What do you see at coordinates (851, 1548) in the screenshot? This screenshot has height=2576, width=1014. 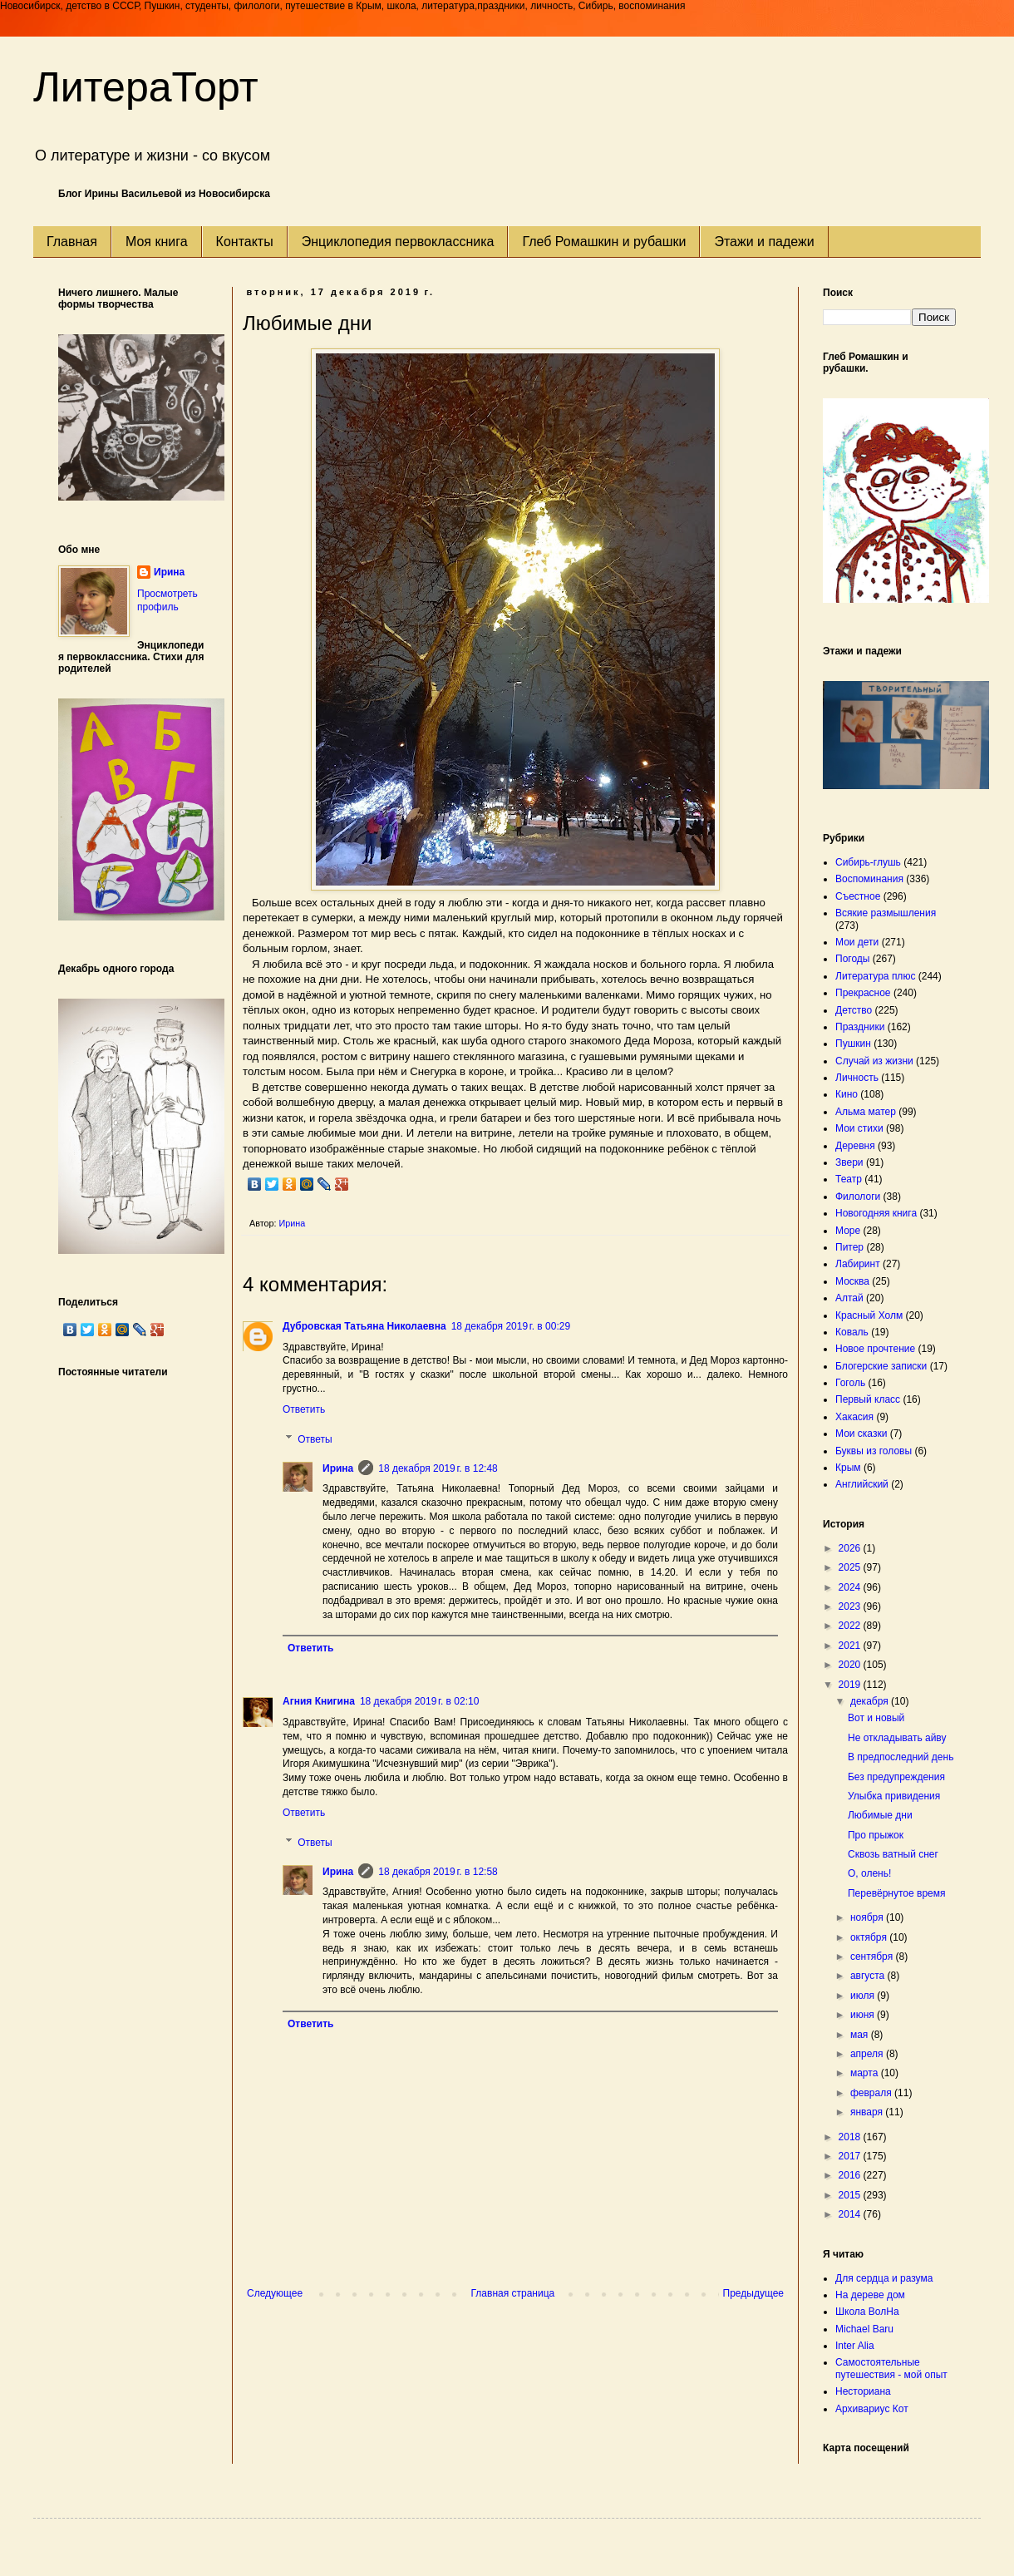 I see `2026` at bounding box center [851, 1548].